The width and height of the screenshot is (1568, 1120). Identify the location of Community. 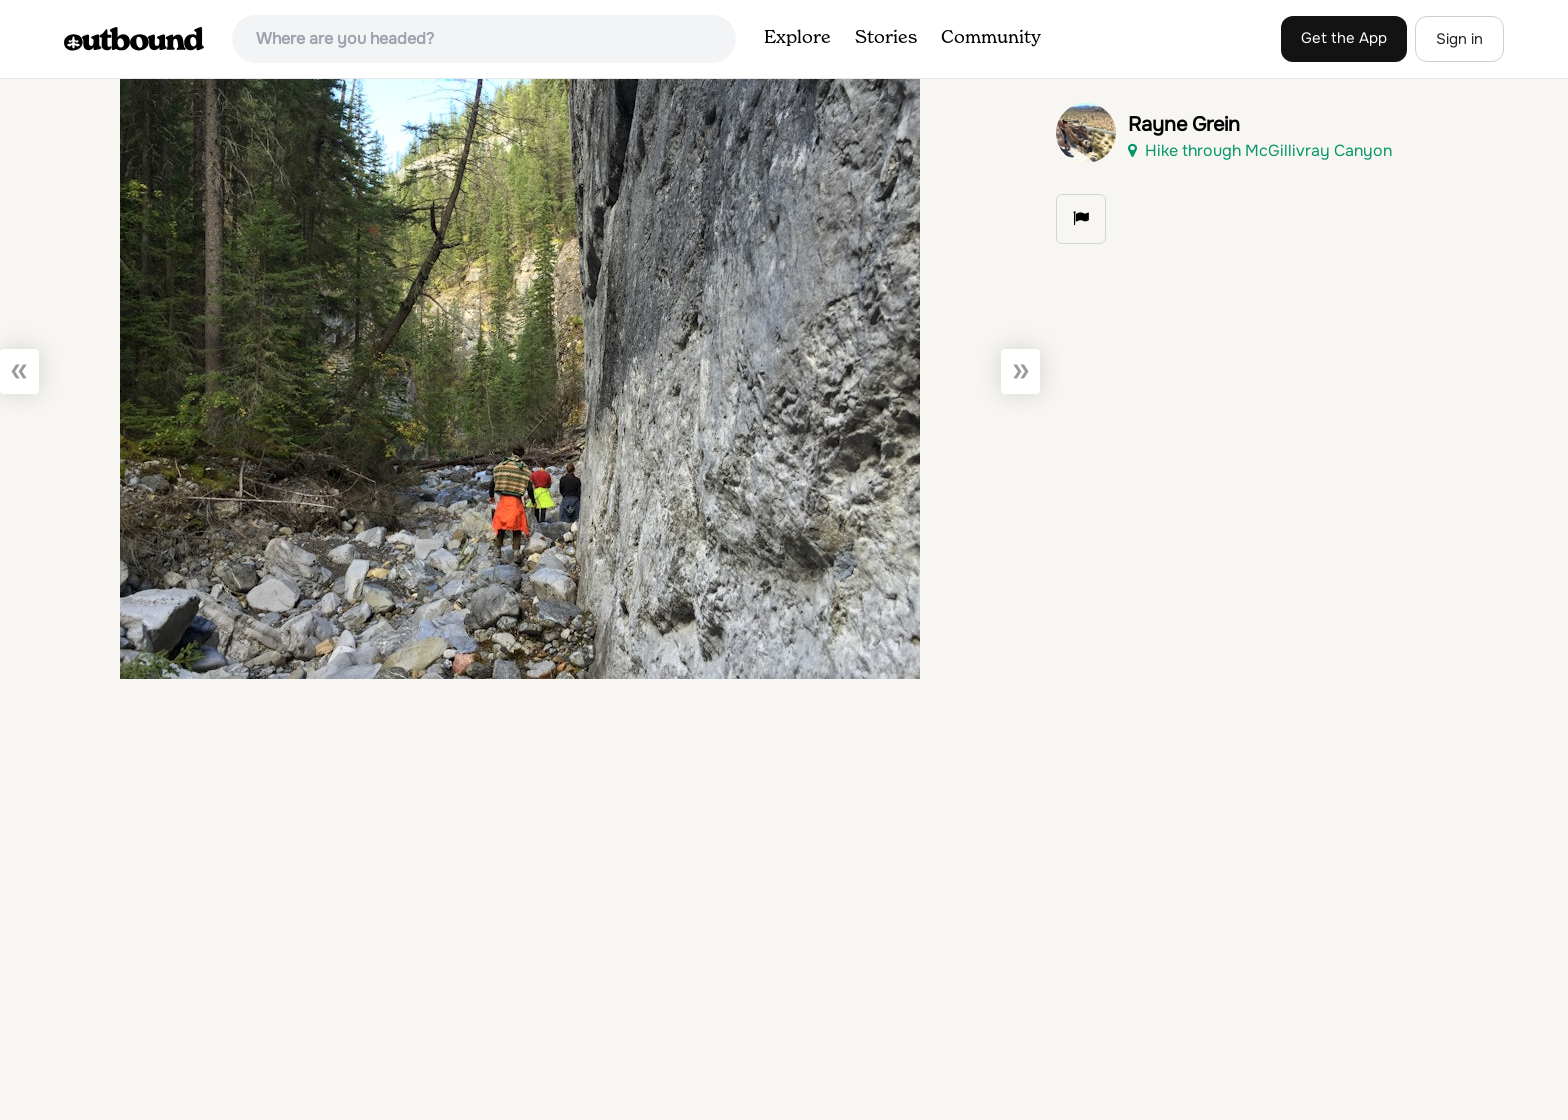
(991, 38).